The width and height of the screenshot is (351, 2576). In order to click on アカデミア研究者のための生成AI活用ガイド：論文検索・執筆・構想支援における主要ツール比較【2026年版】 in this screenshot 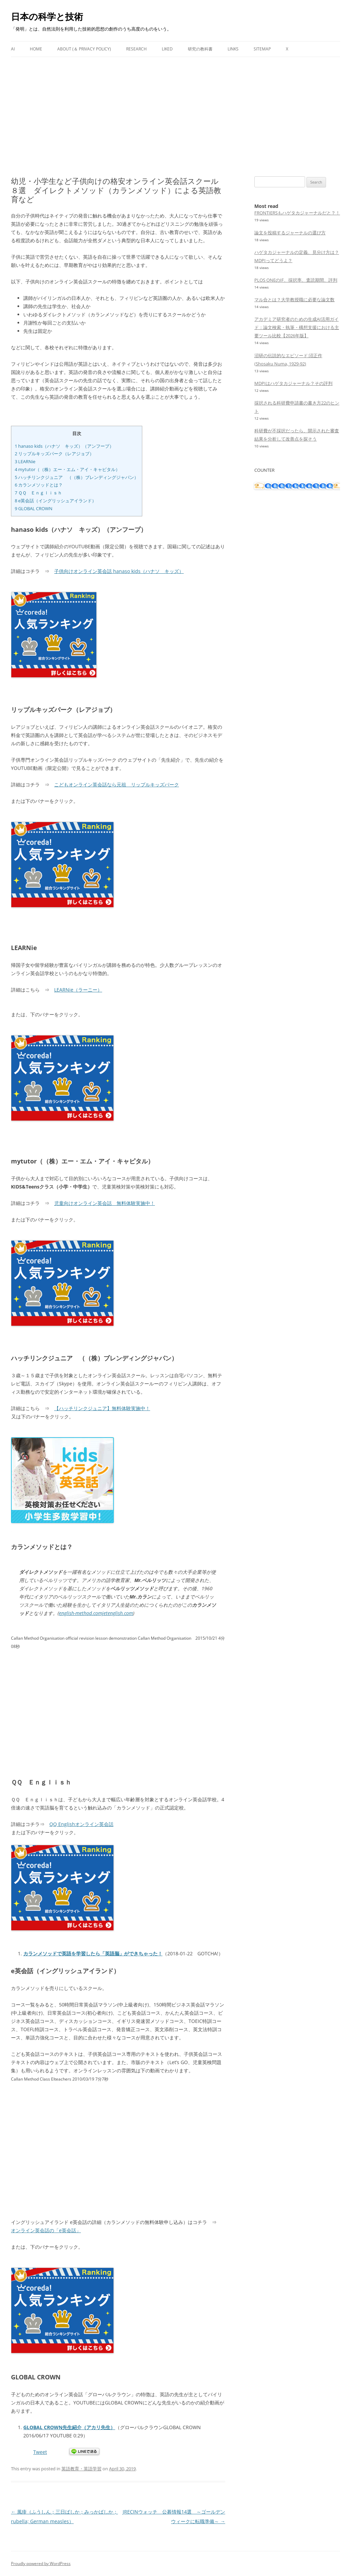, I will do `click(296, 327)`.